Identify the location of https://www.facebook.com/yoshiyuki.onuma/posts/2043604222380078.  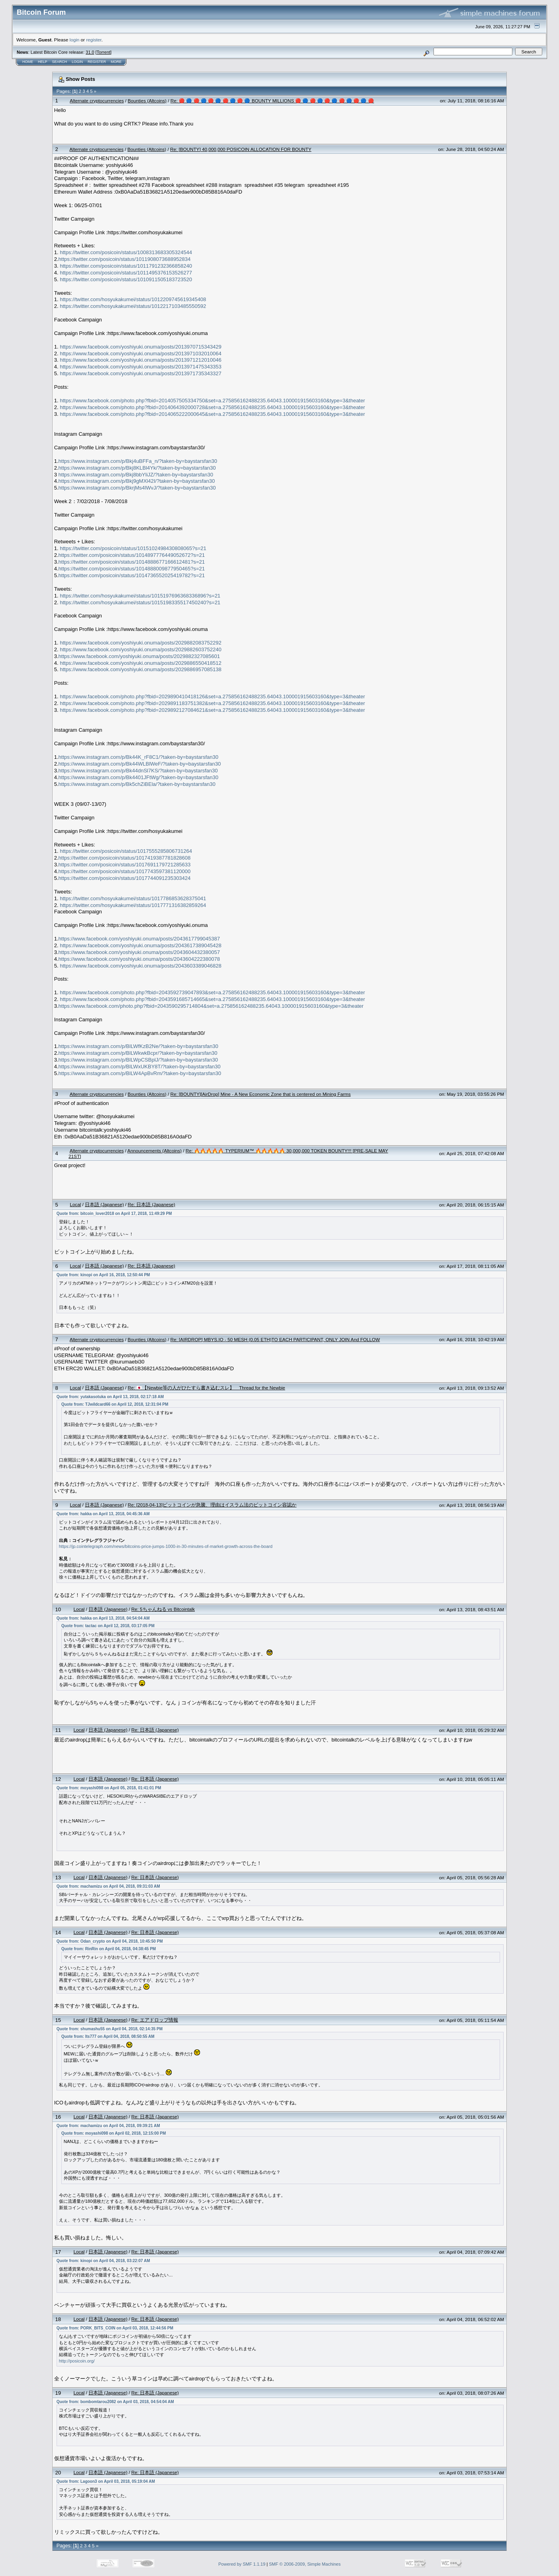
(139, 959).